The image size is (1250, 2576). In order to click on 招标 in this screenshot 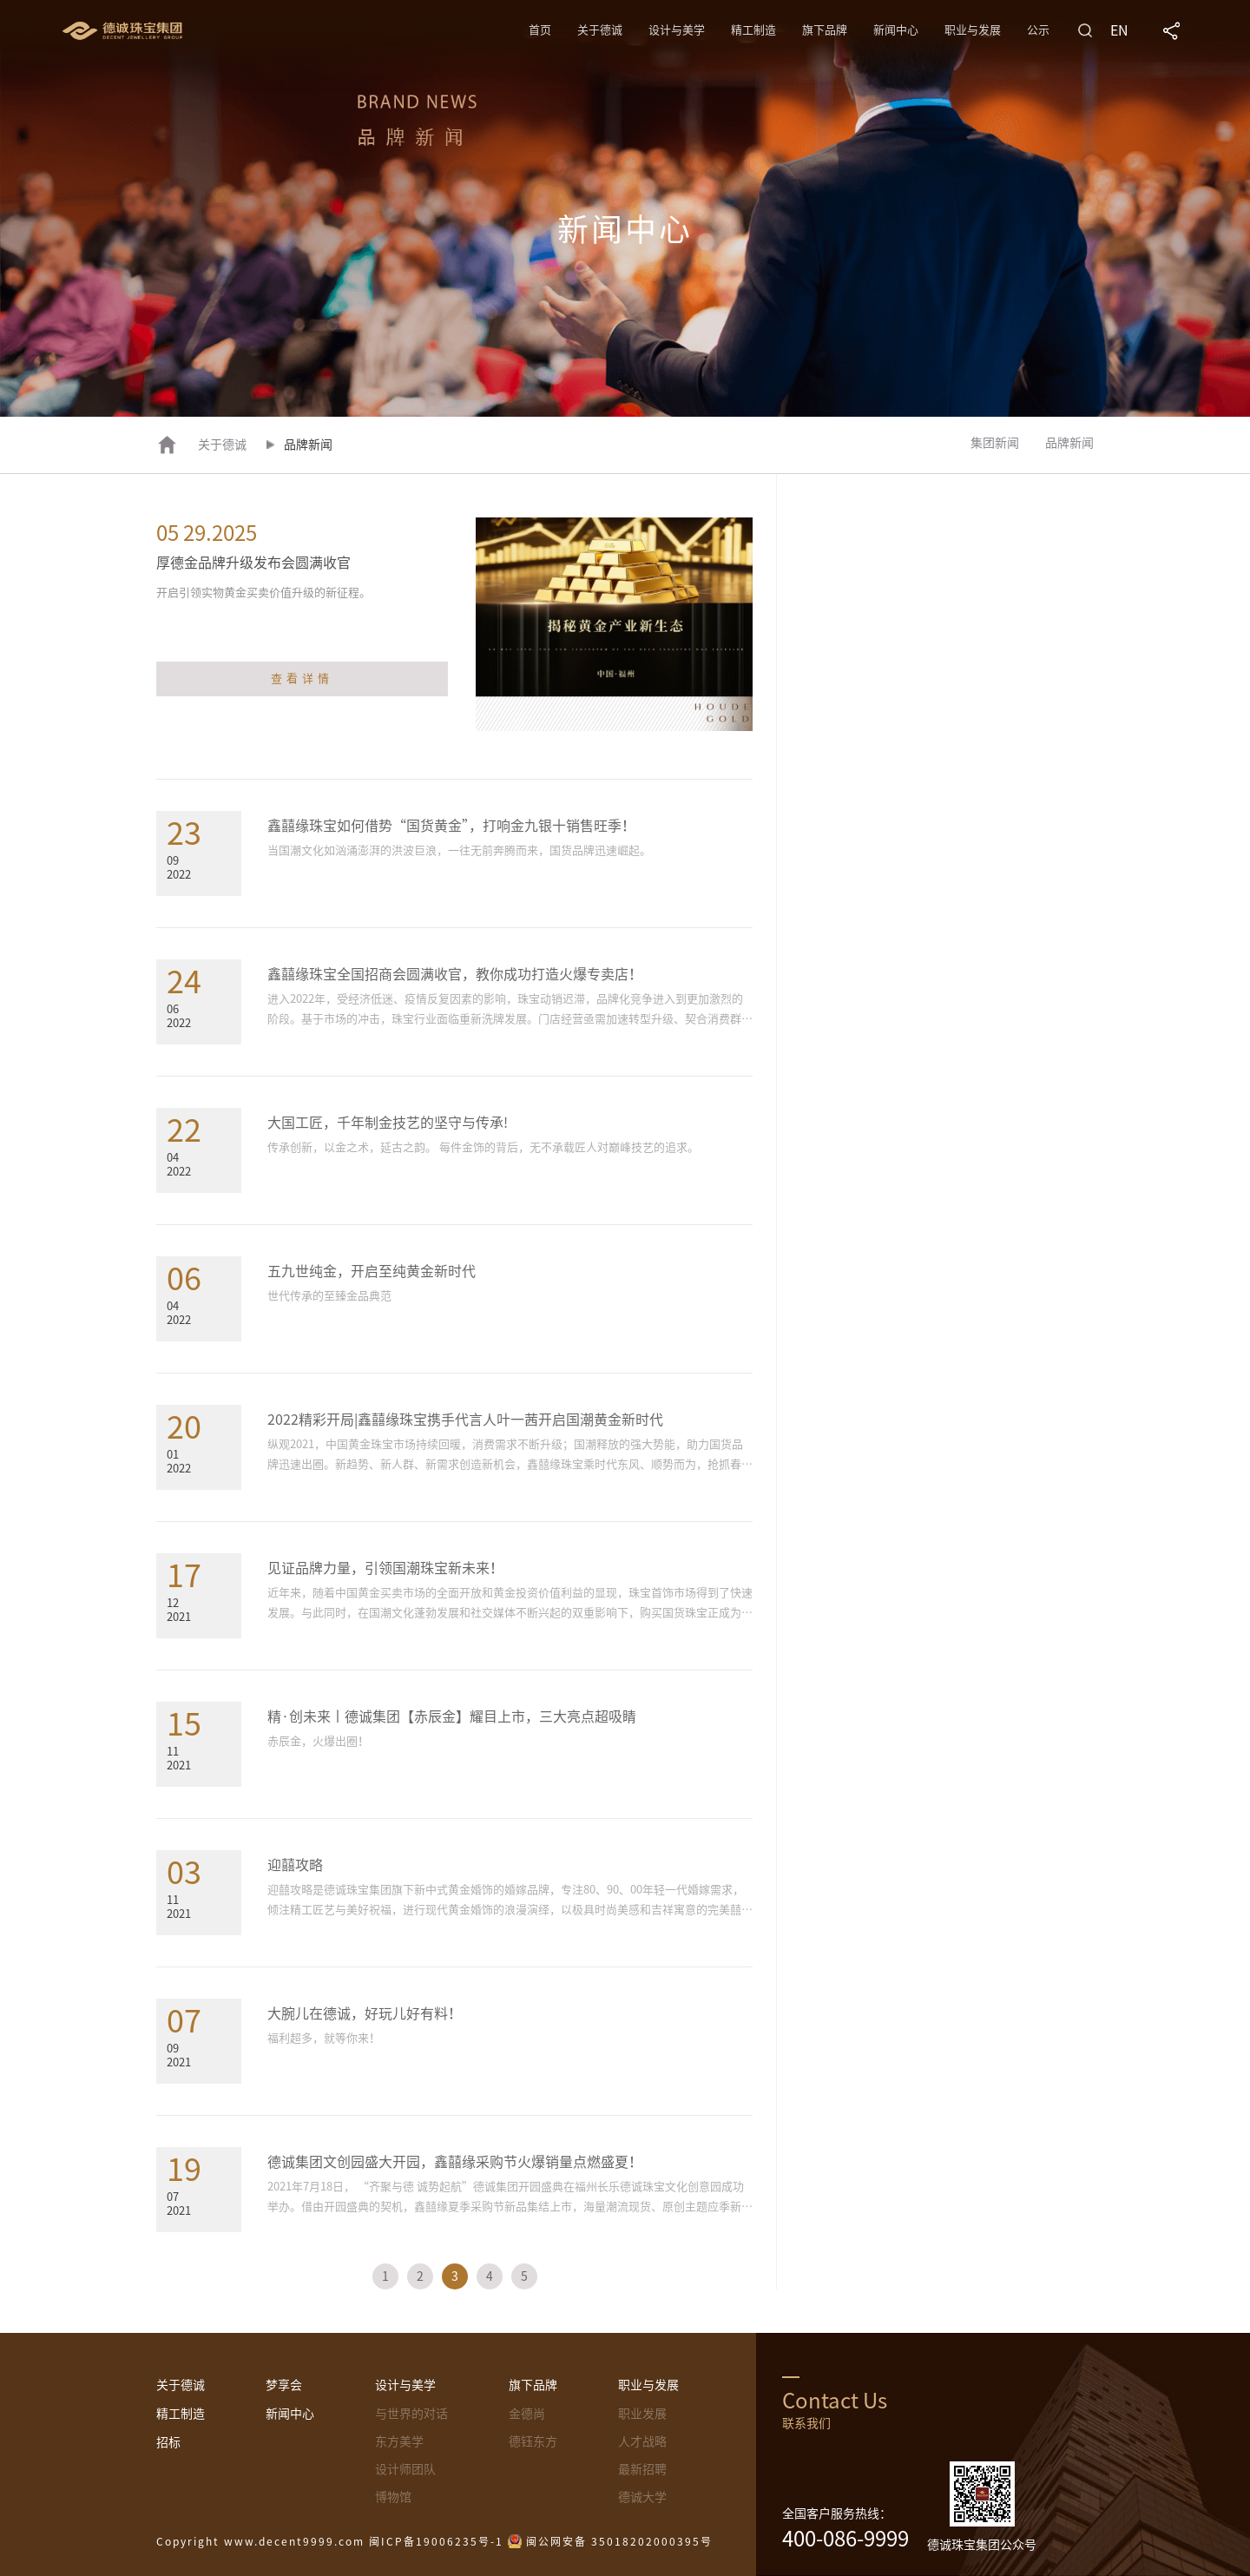, I will do `click(168, 2442)`.